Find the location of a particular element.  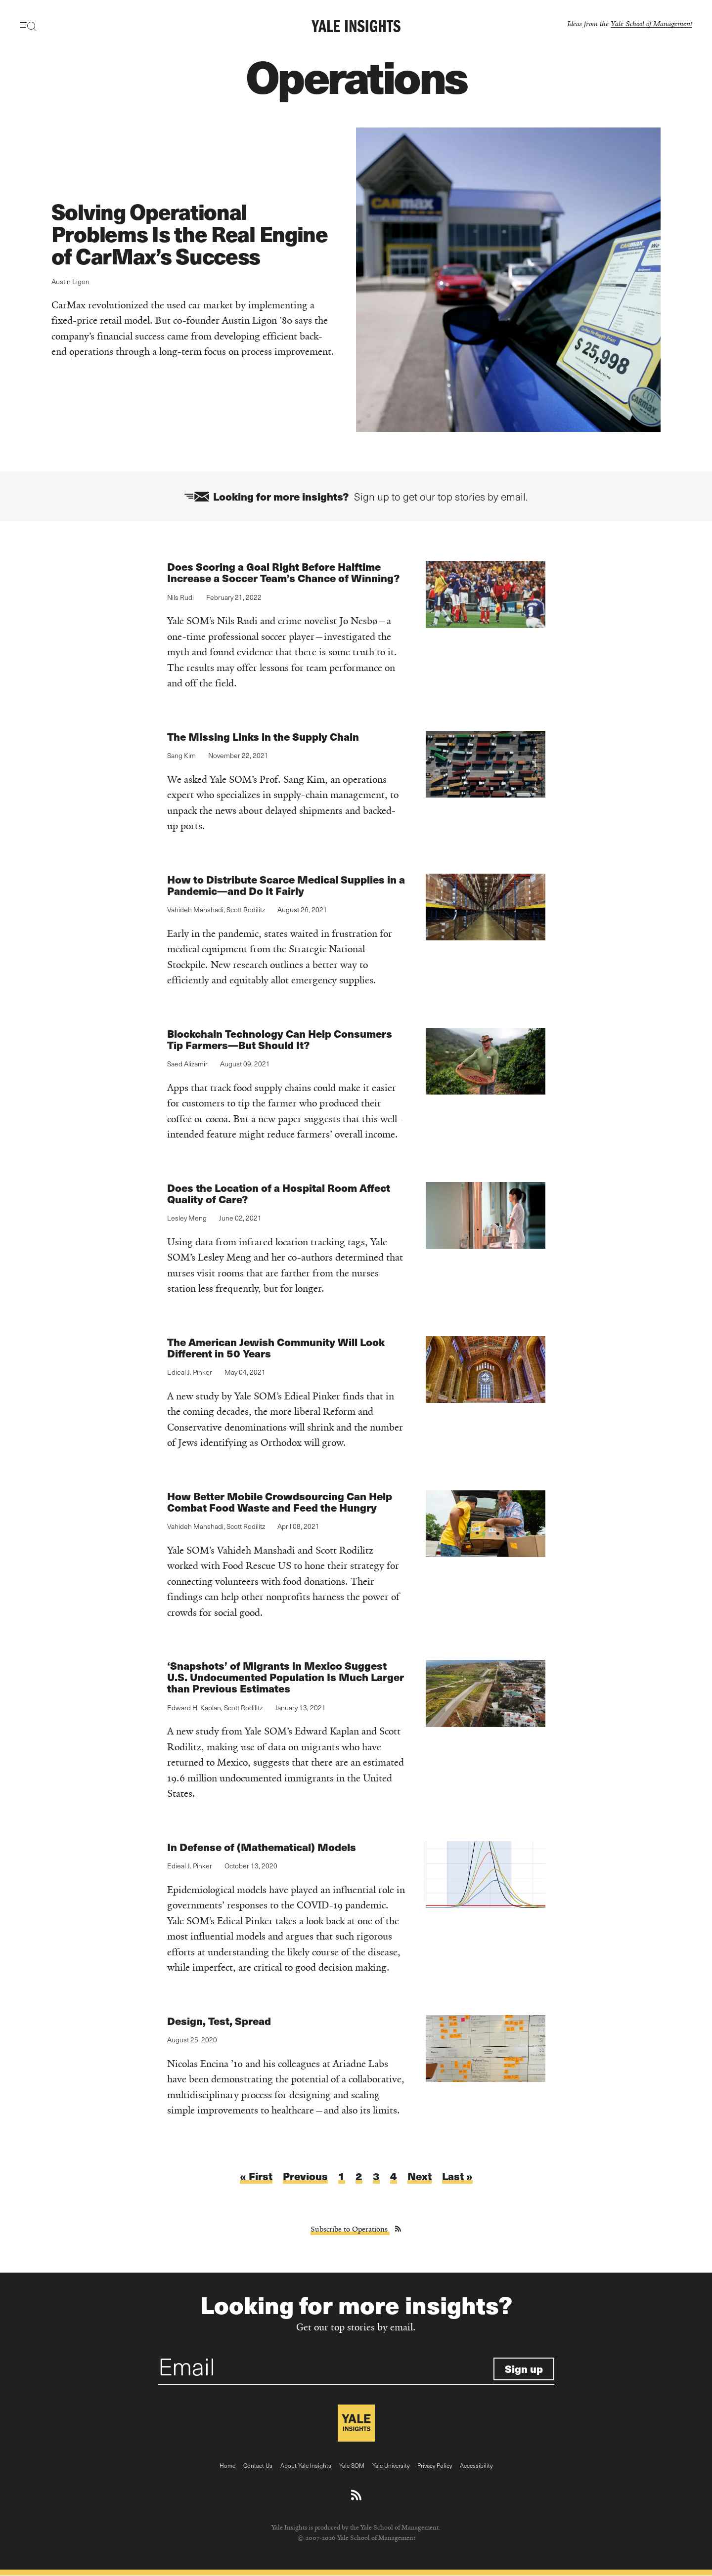

How to Distribute Scarce Medical Supplies in a Pandemic—and Do It Fairly is located at coordinates (286, 885).